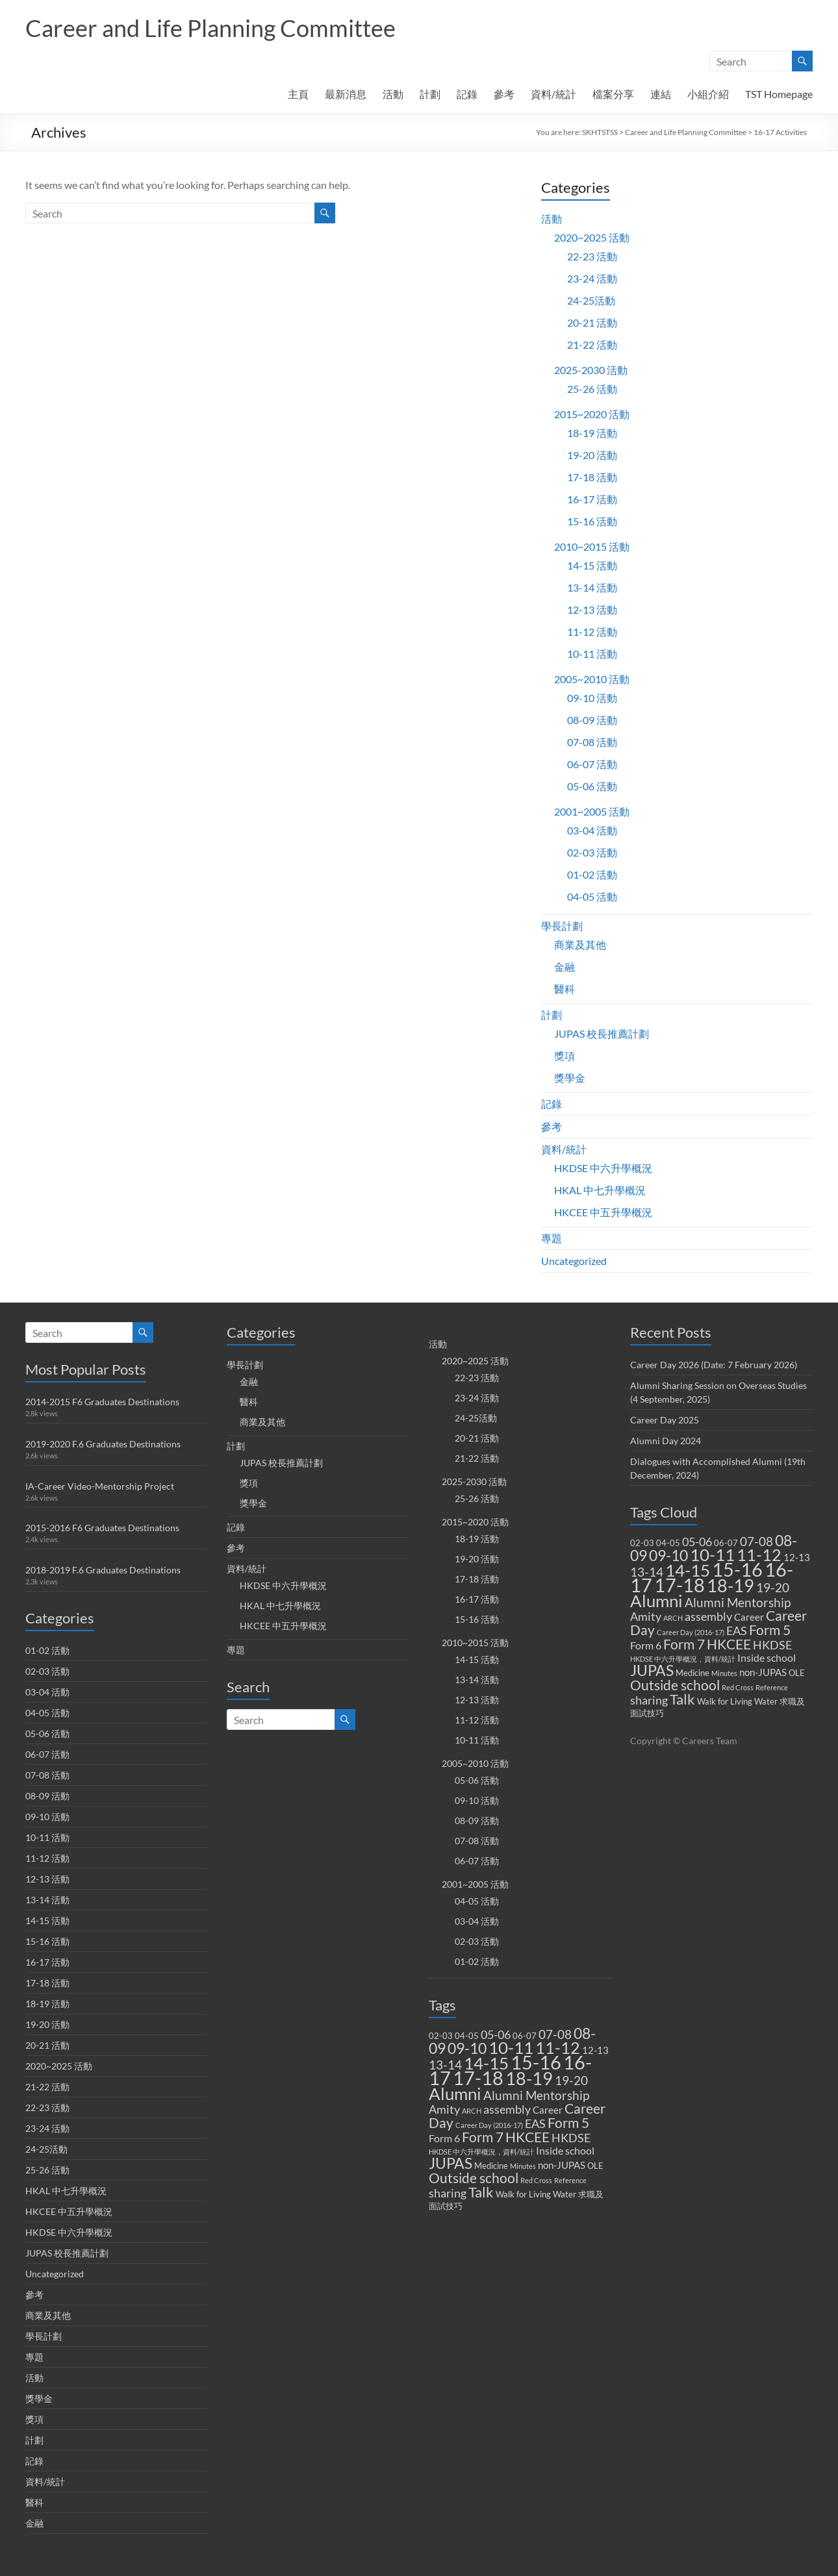  Describe the element at coordinates (478, 2077) in the screenshot. I see `17-18 [17-18 (37 items)]` at that location.